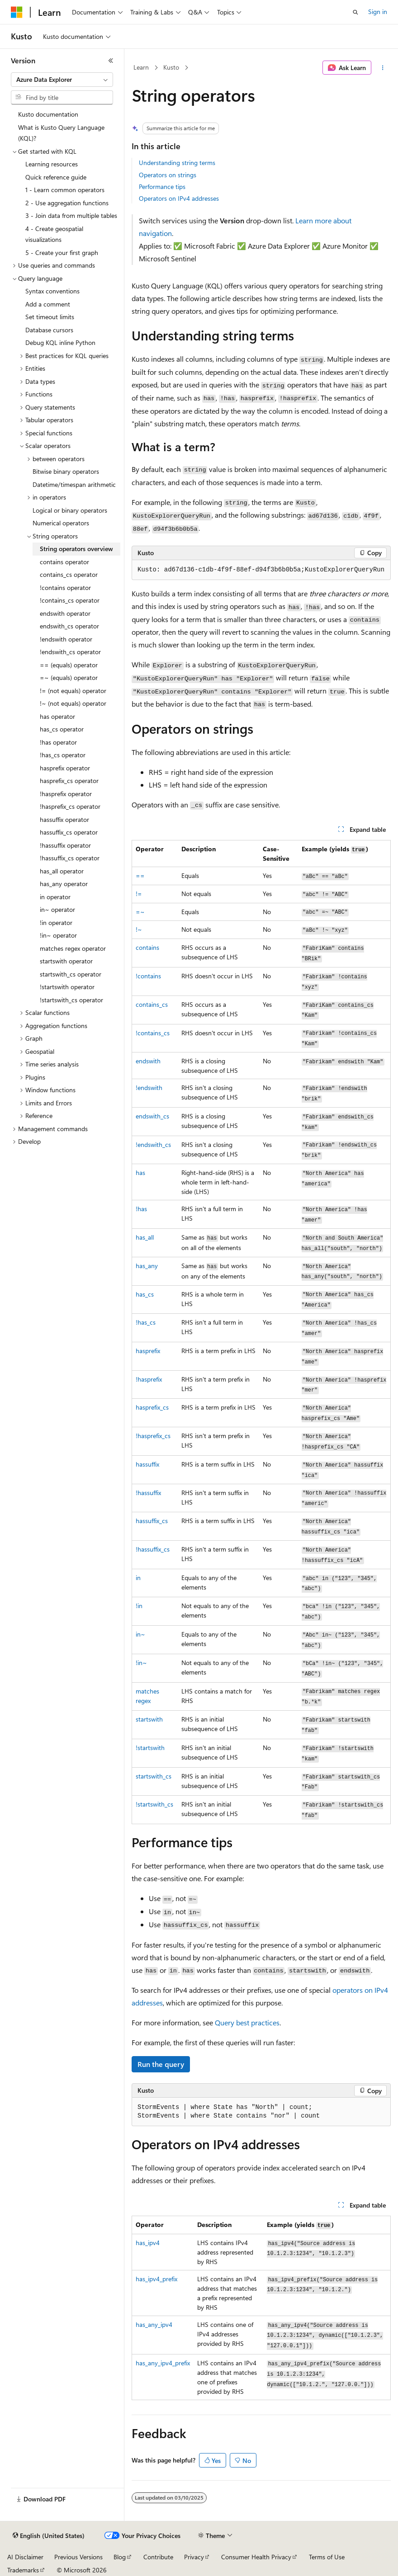 Image resolution: width=398 pixels, height=2576 pixels. I want to click on has_ipv4_prefix, so click(156, 2278).